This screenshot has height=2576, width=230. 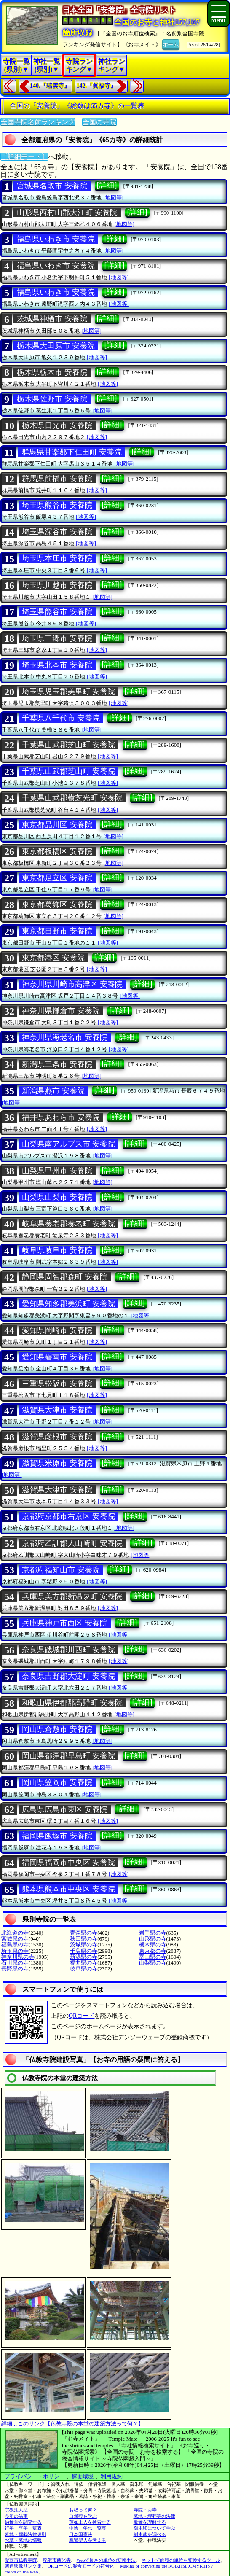 What do you see at coordinates (81, 2565) in the screenshot?
I see `QRコードの混合モードの符号化` at bounding box center [81, 2565].